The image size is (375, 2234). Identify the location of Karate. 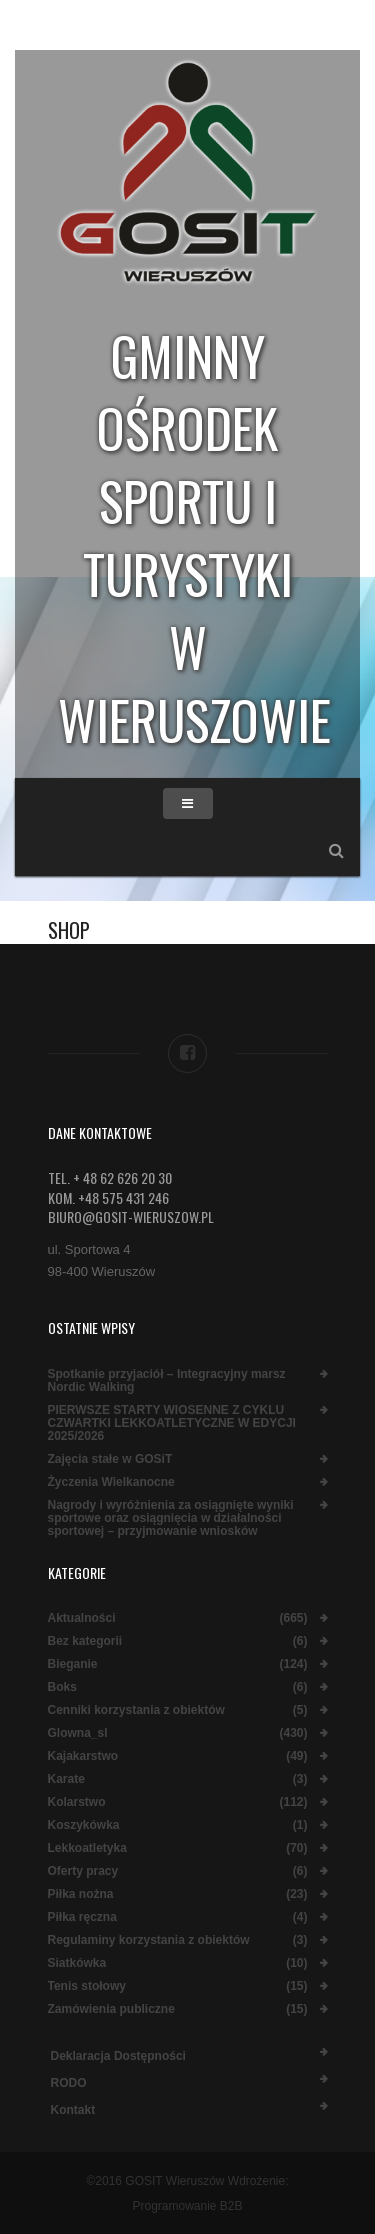
(66, 1779).